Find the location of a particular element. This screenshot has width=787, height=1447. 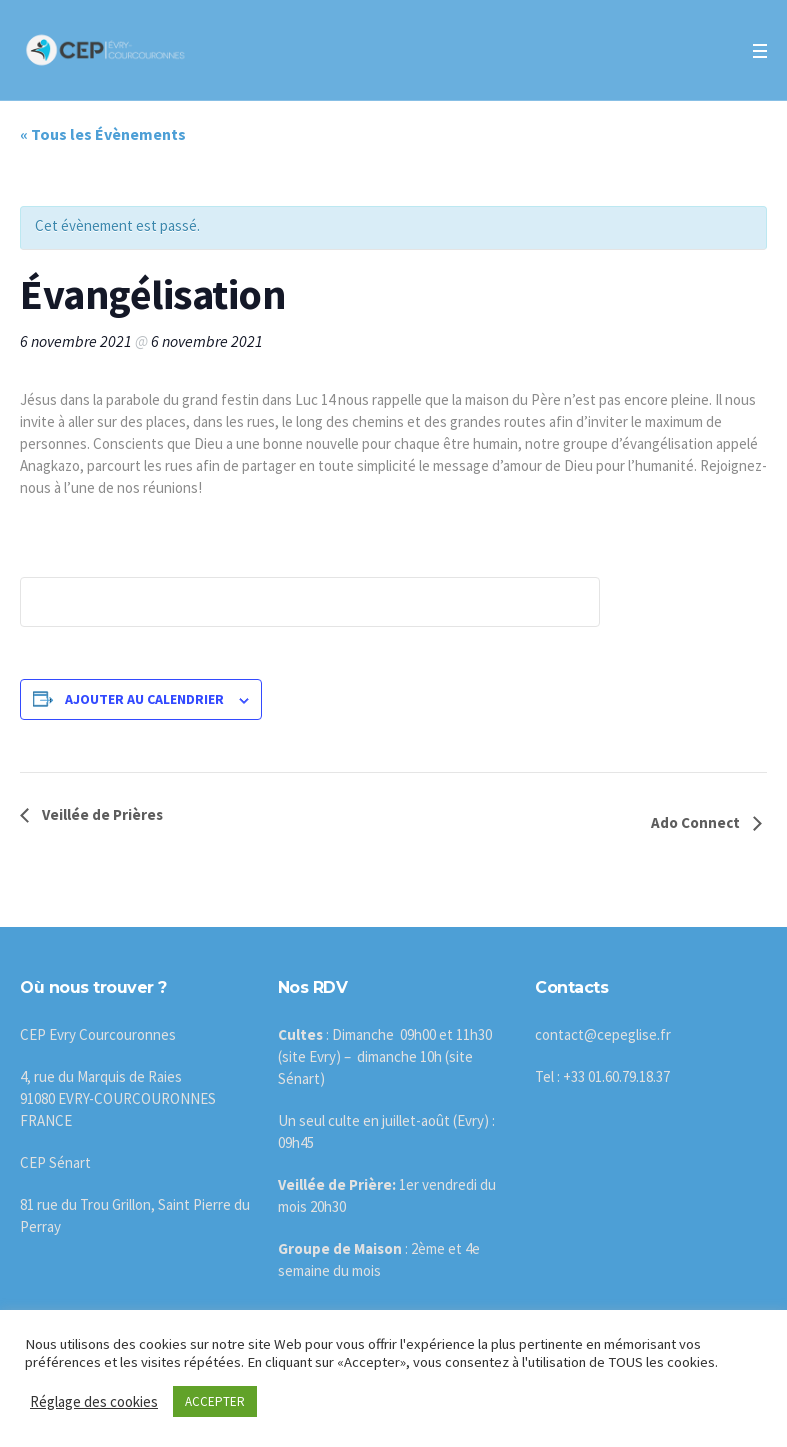

Réglage des cookies [button] is located at coordinates (94, 1401).